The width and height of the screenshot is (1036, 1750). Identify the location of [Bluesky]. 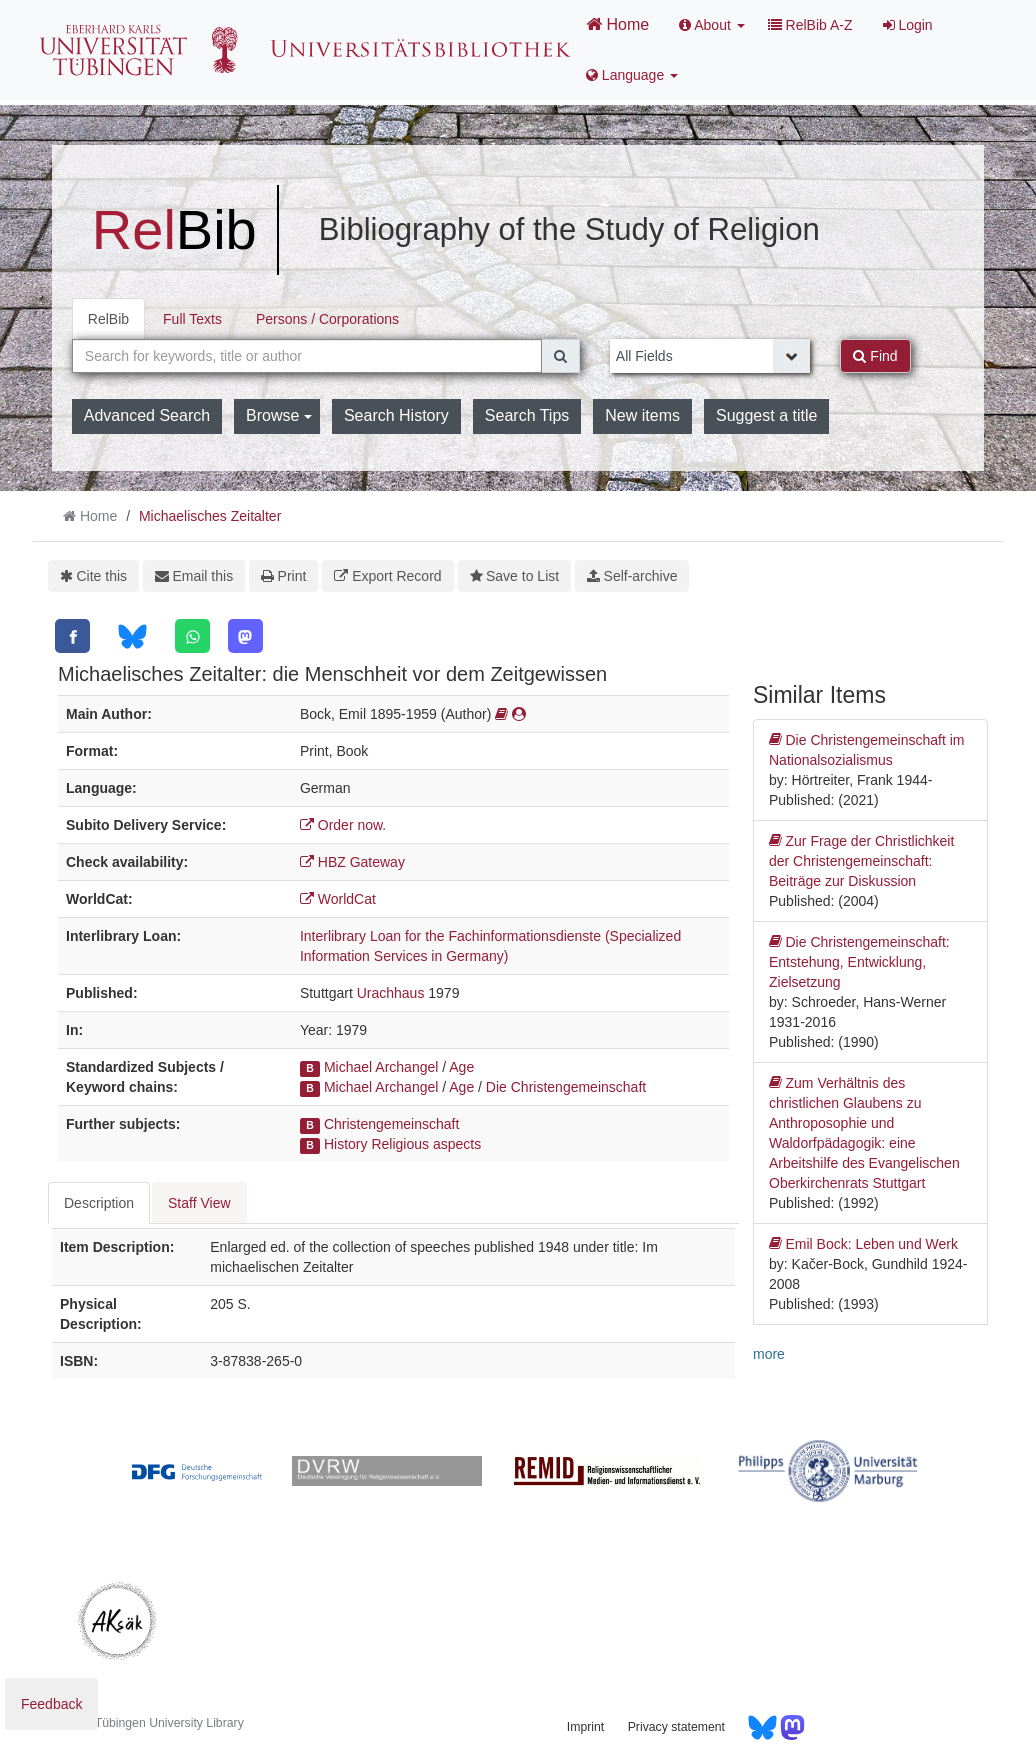
(132, 636).